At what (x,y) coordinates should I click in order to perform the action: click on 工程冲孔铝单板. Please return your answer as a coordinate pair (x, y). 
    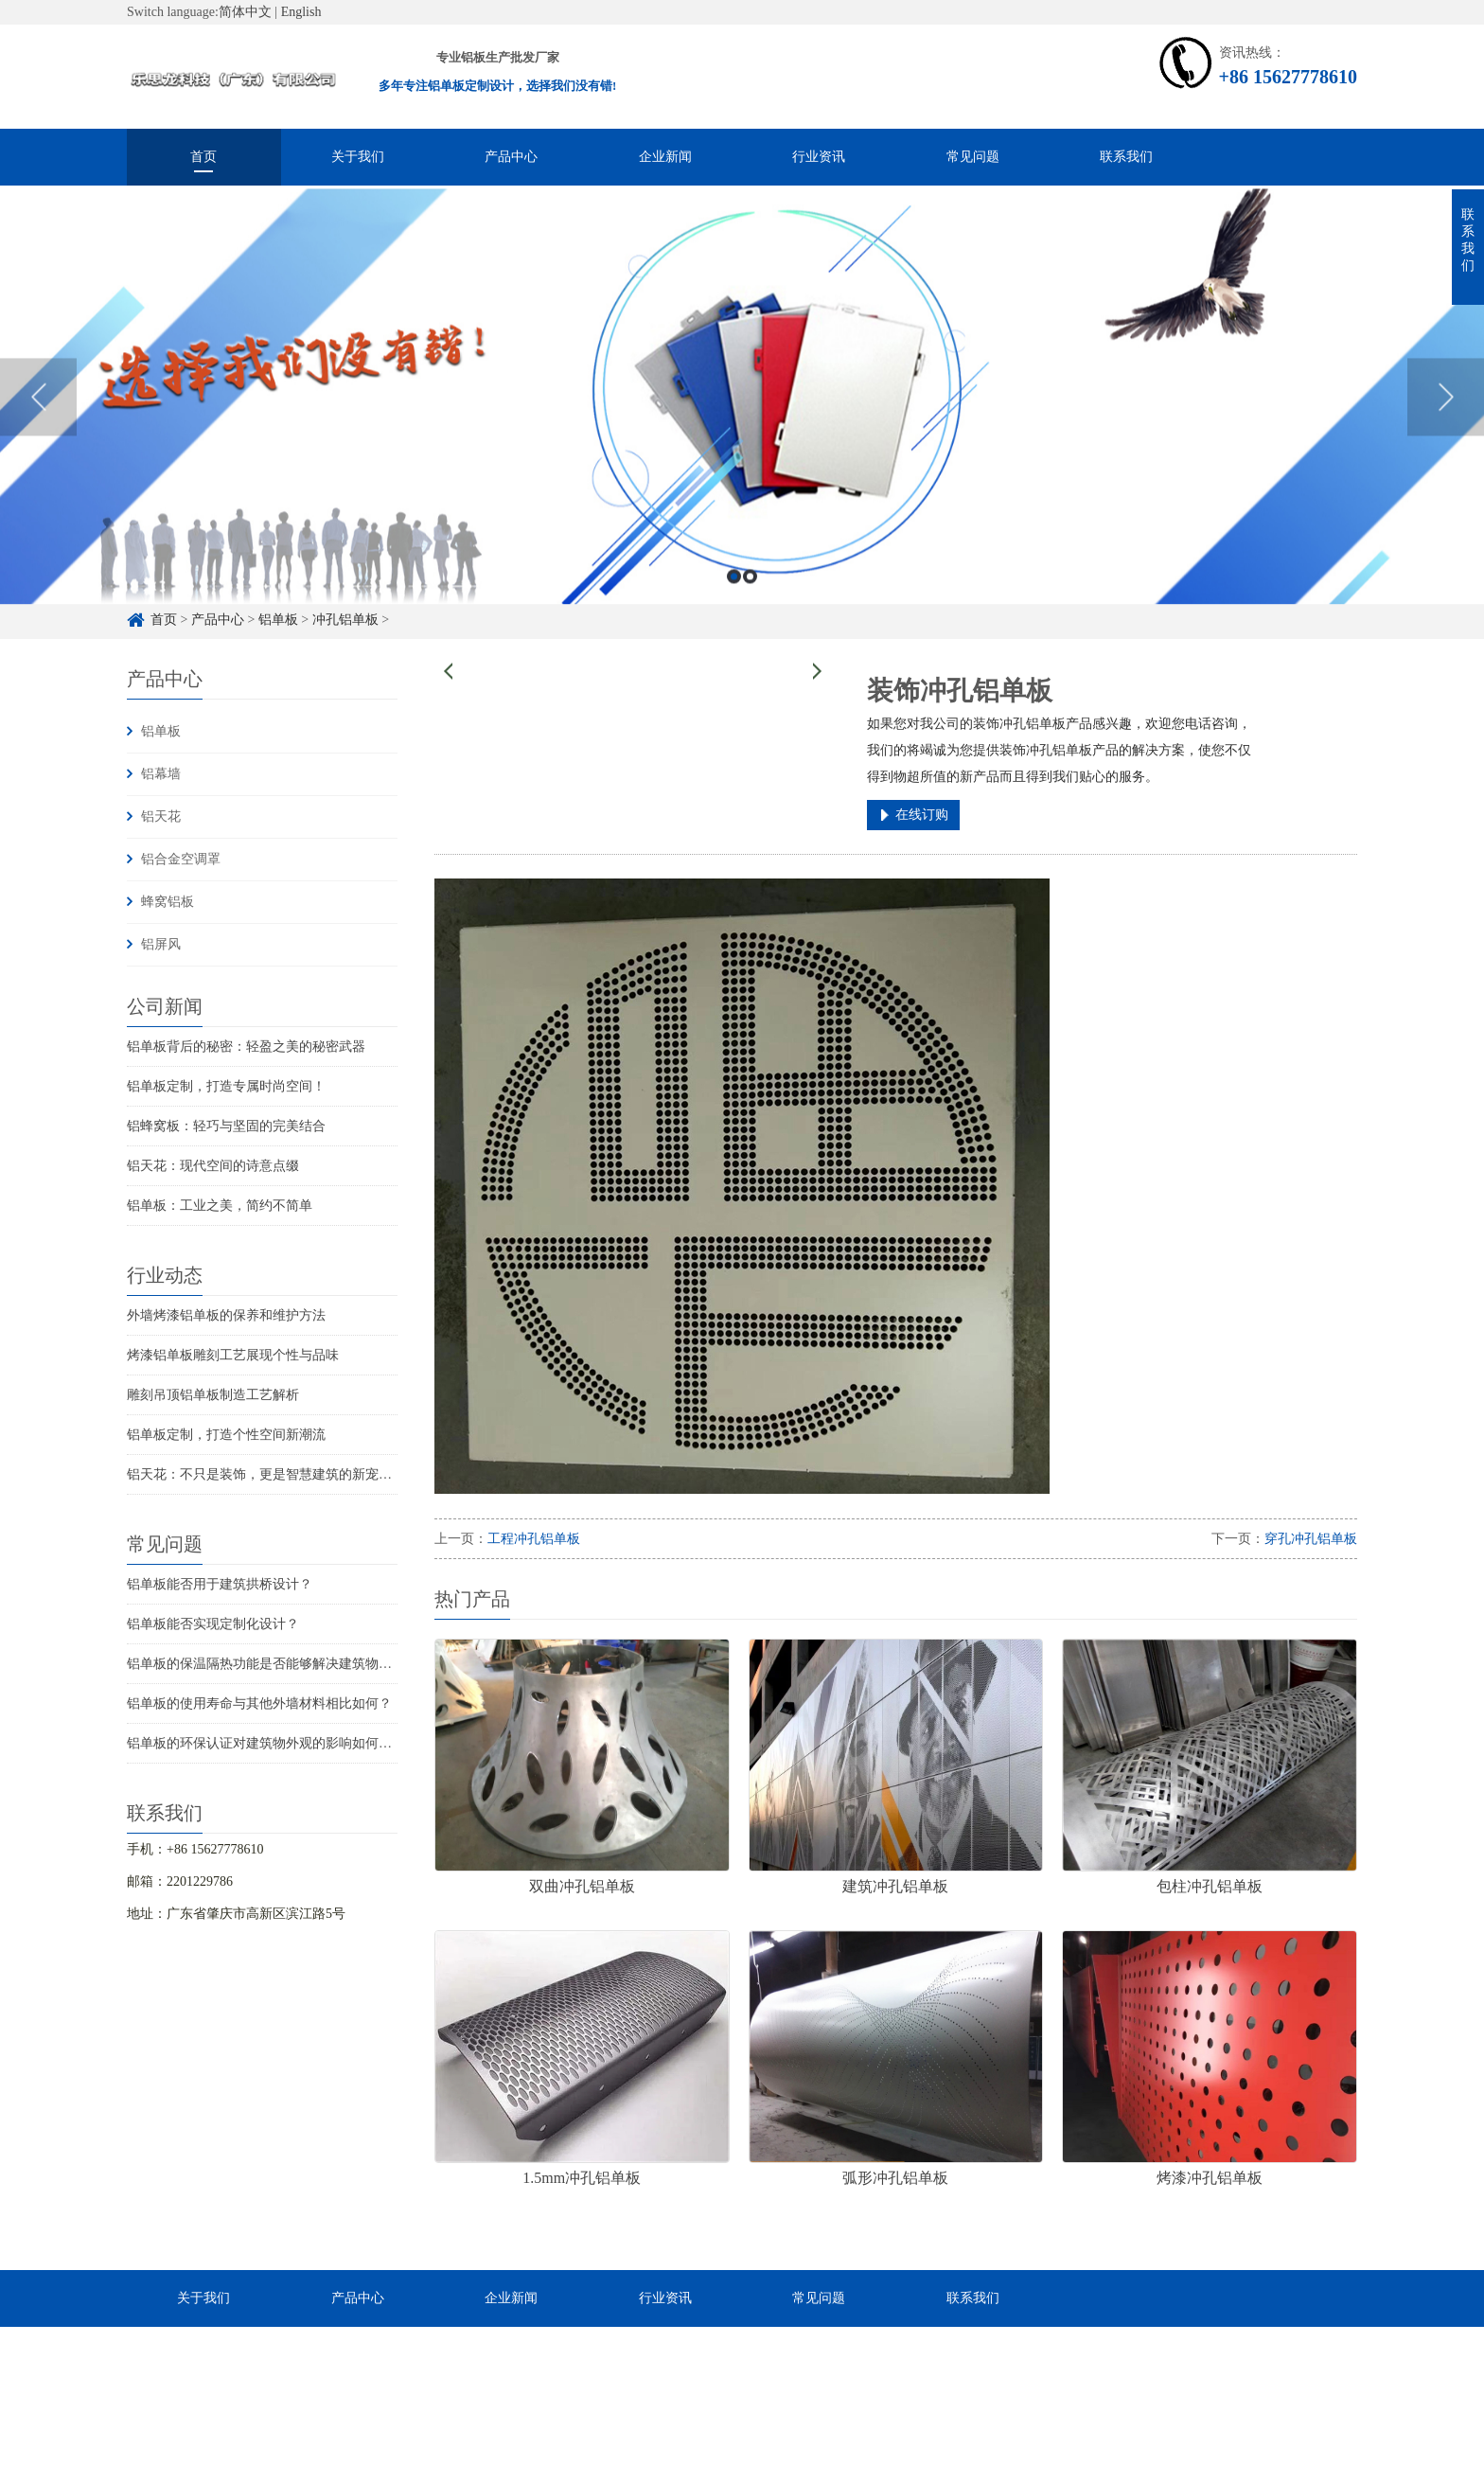
    Looking at the image, I should click on (533, 1539).